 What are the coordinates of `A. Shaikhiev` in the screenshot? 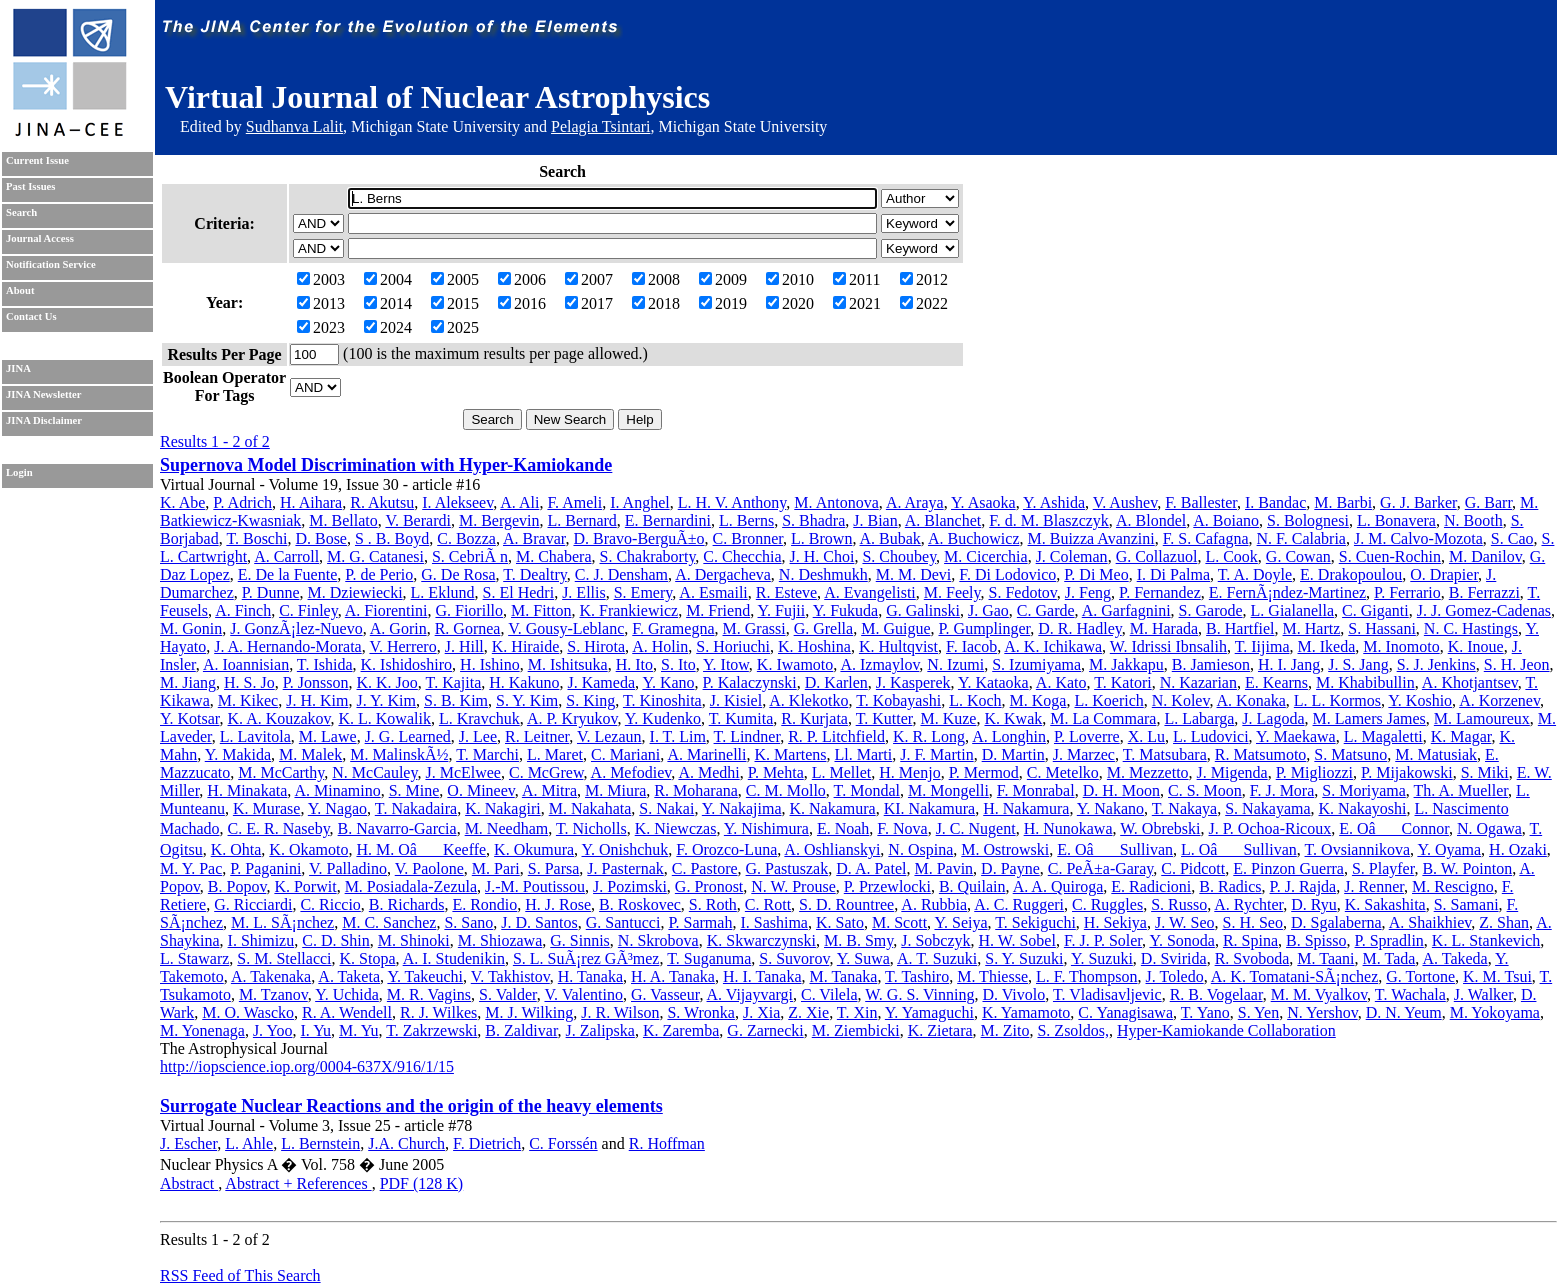 It's located at (1430, 922).